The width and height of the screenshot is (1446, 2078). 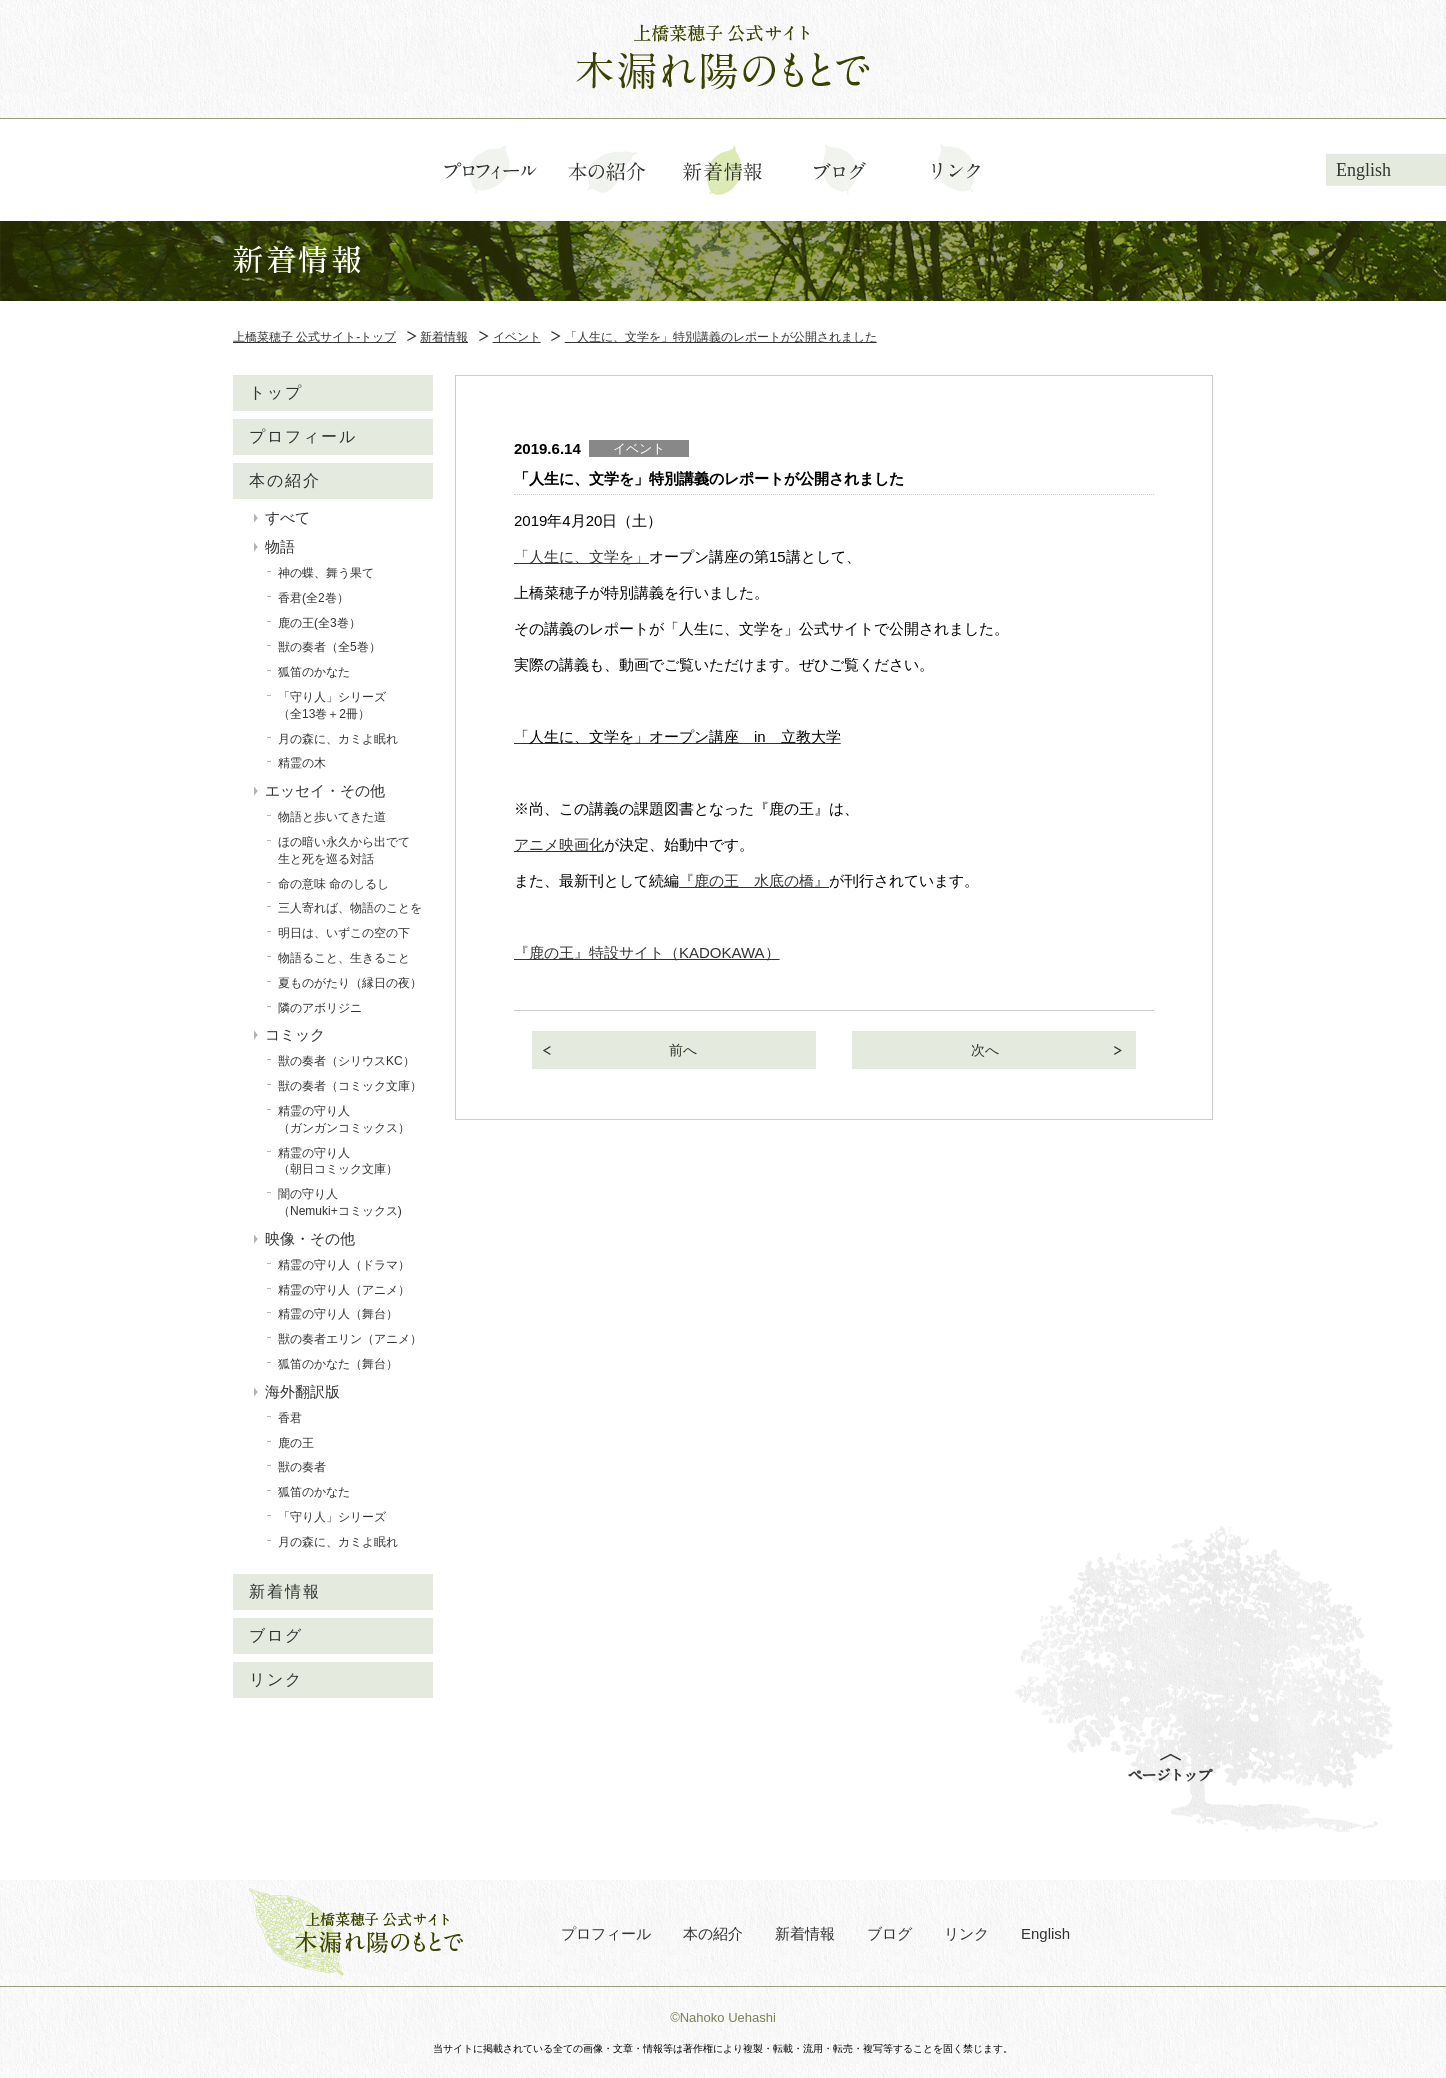 I want to click on 「守り人」シリーズ, so click(x=332, y=1517).